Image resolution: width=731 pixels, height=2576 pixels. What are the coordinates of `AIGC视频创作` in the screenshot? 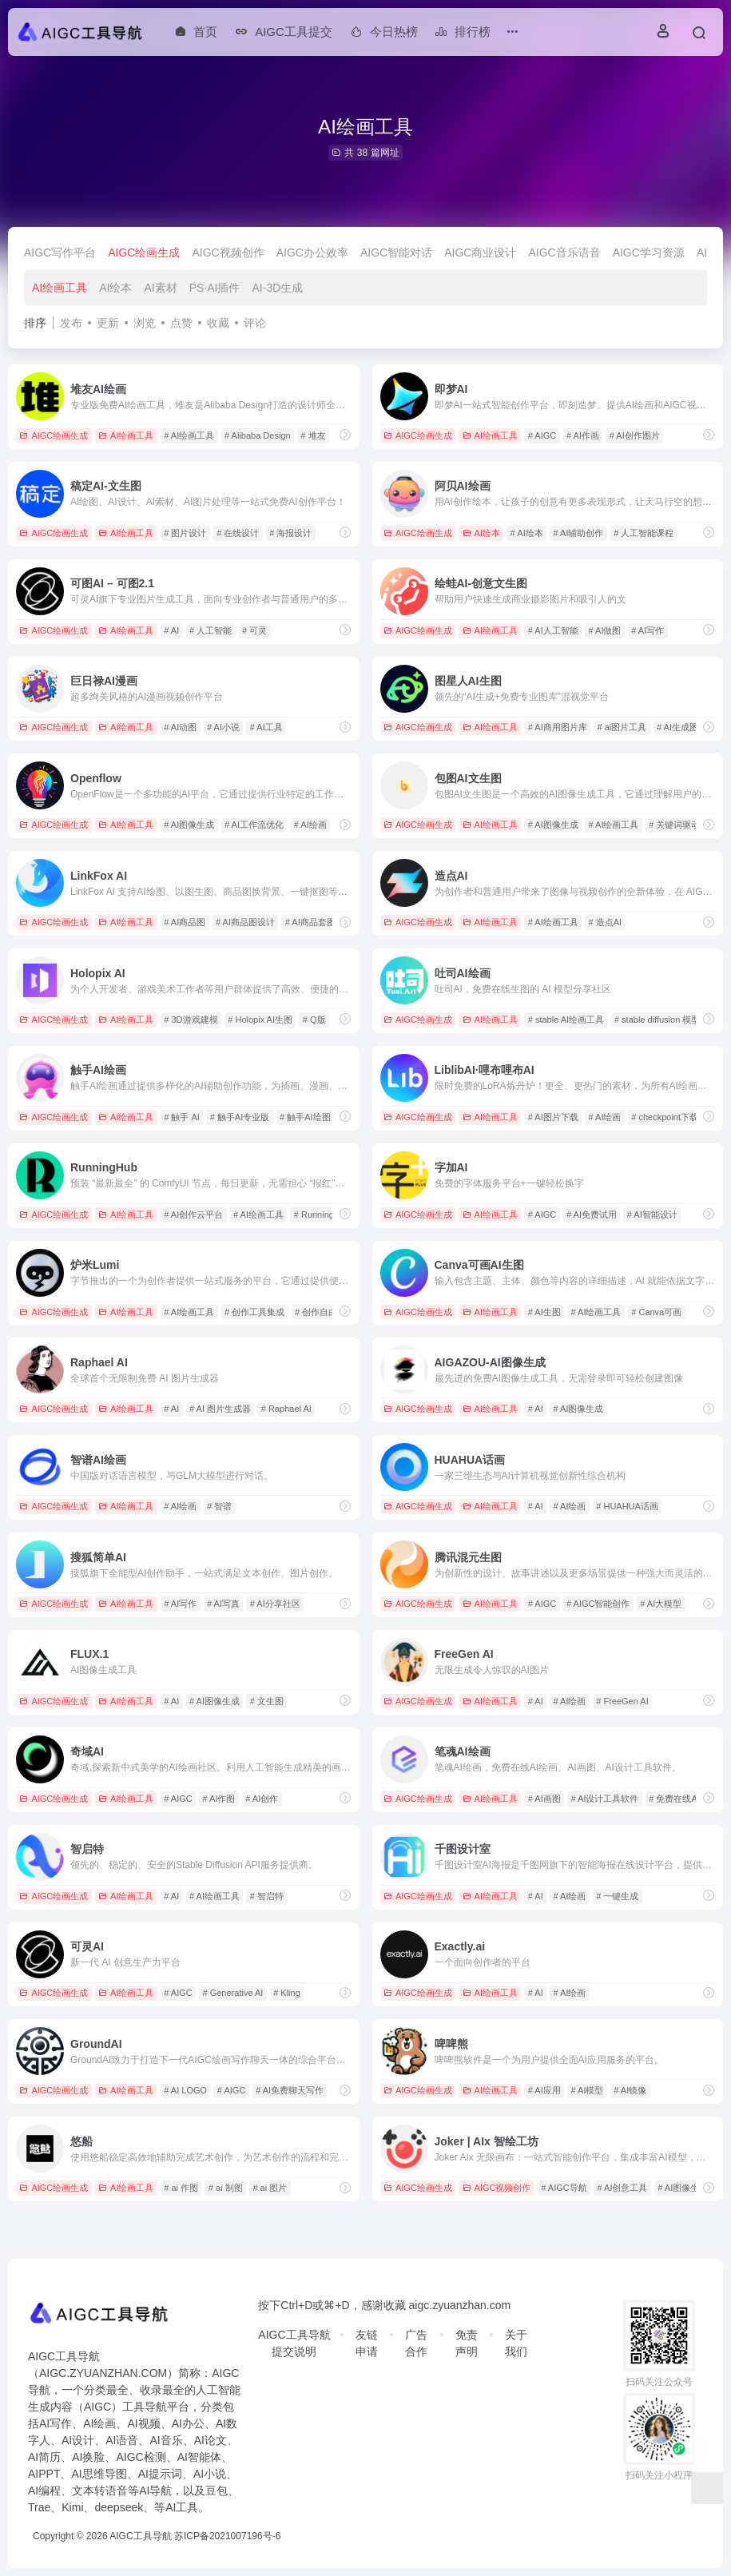 It's located at (228, 252).